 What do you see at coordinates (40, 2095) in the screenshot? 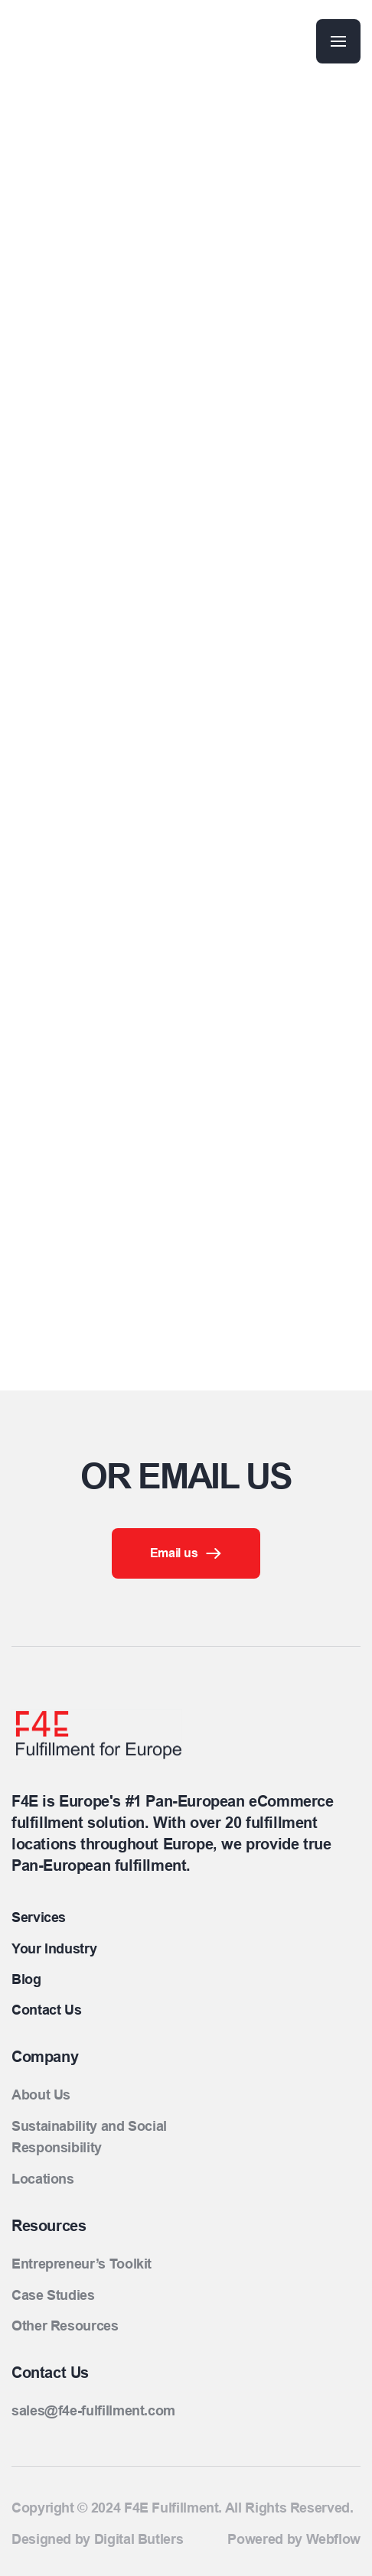
I see `About Us` at bounding box center [40, 2095].